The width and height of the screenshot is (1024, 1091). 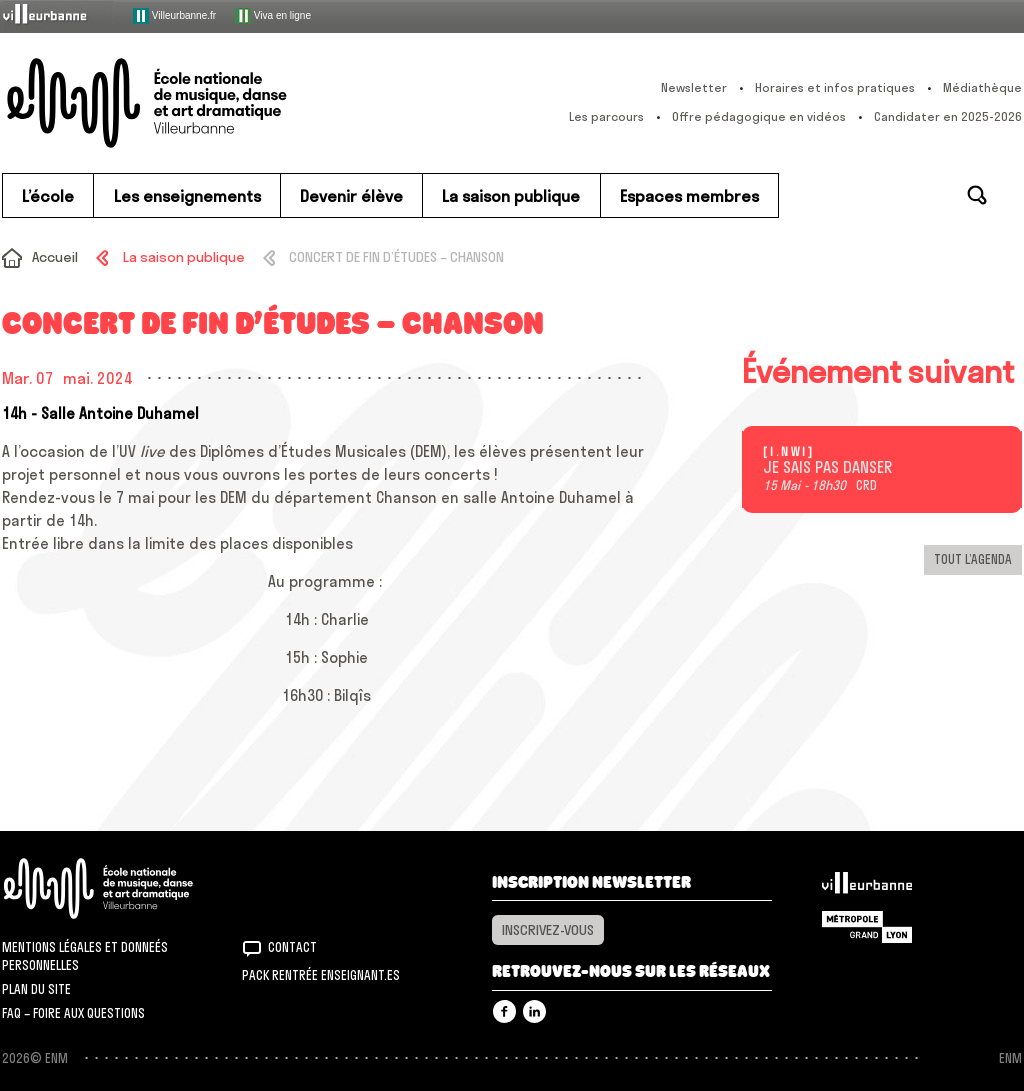 What do you see at coordinates (85, 956) in the screenshot?
I see `Mentions légales et donneés personnelles` at bounding box center [85, 956].